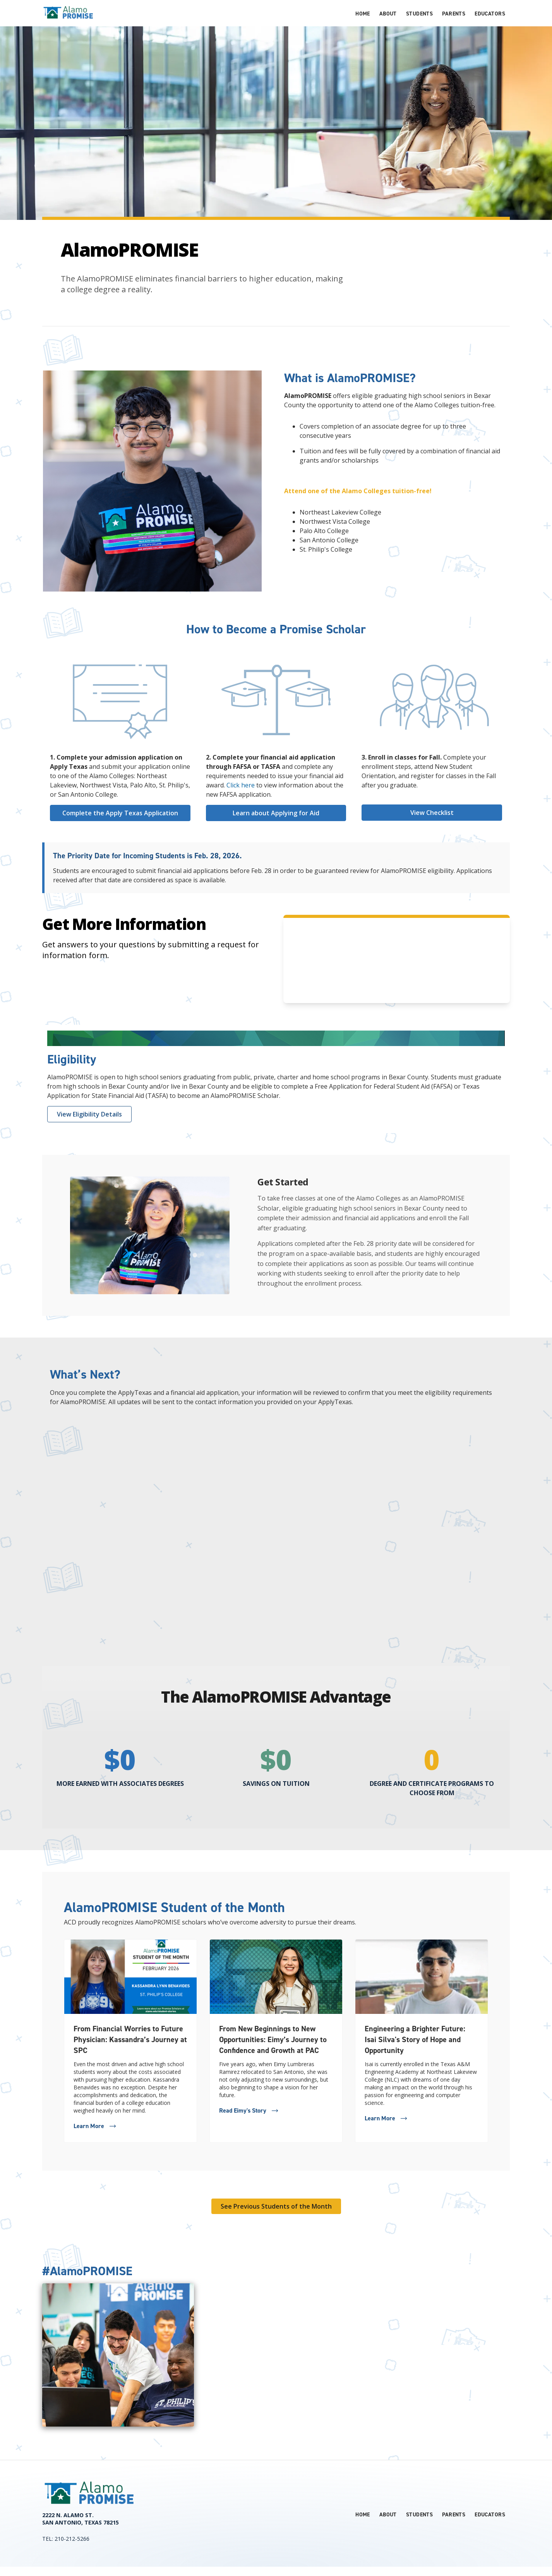  What do you see at coordinates (388, 13) in the screenshot?
I see `About` at bounding box center [388, 13].